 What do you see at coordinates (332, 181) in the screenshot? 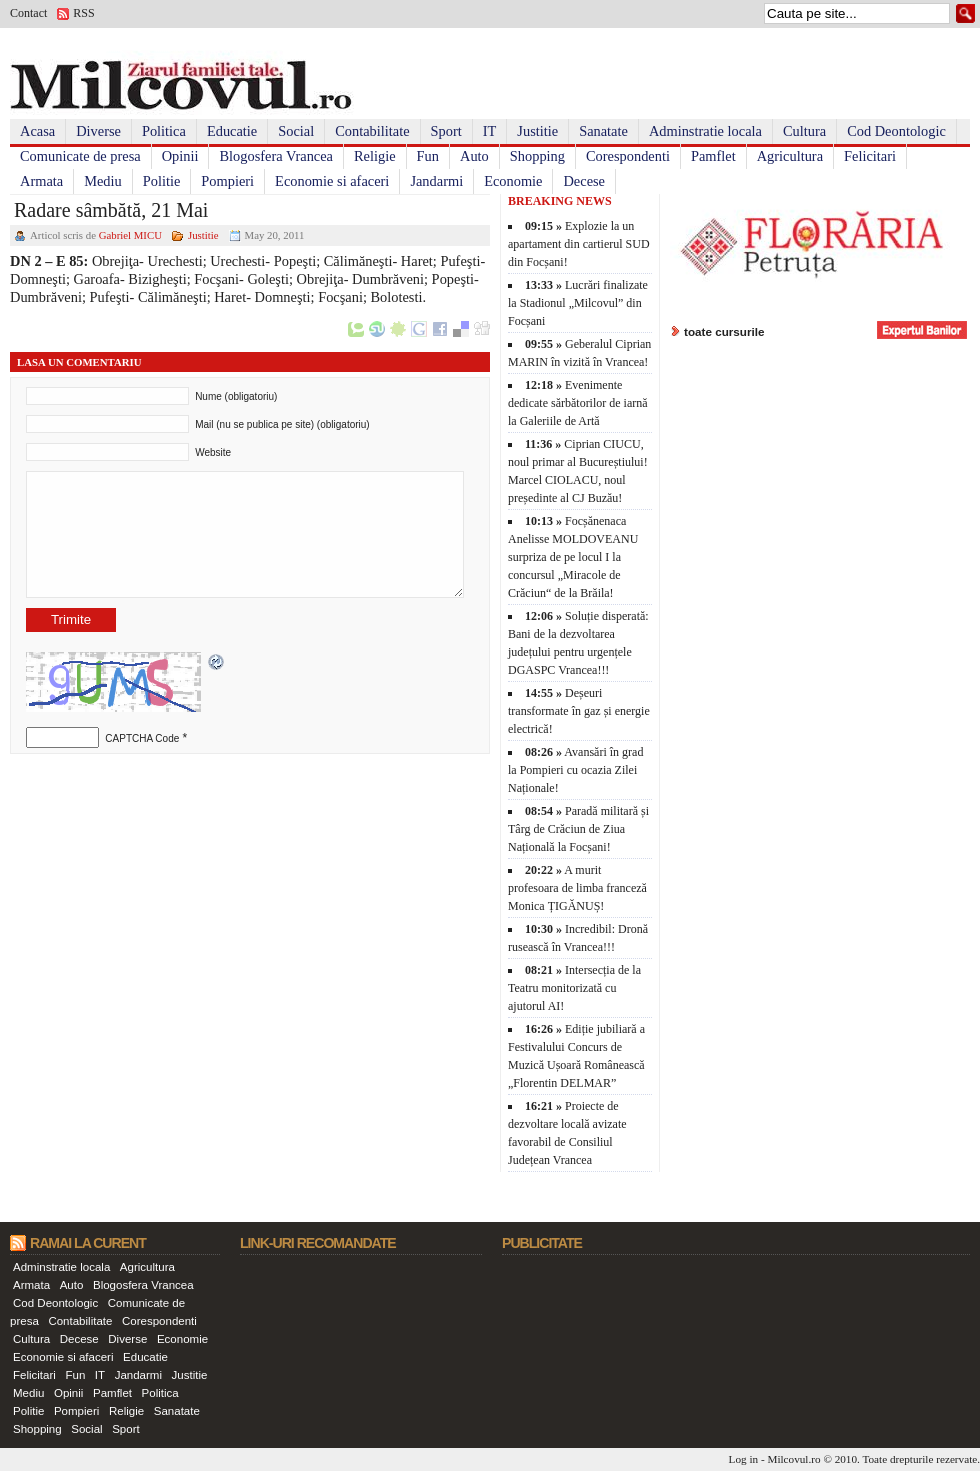
I see `Economie si afaceri` at bounding box center [332, 181].